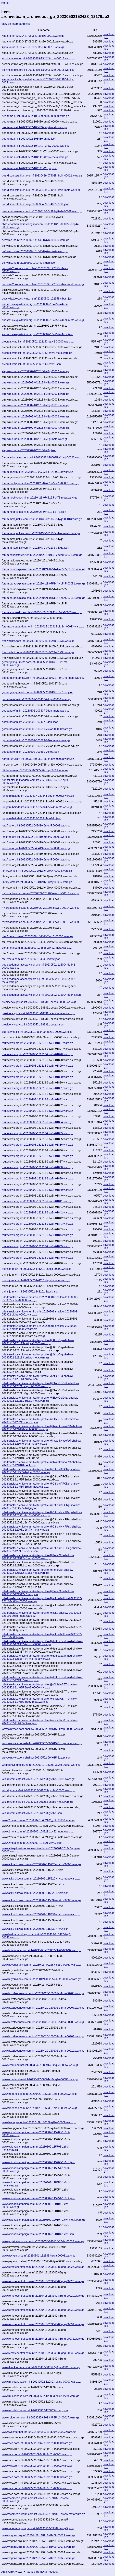  I want to click on Home, so click(5, 2).